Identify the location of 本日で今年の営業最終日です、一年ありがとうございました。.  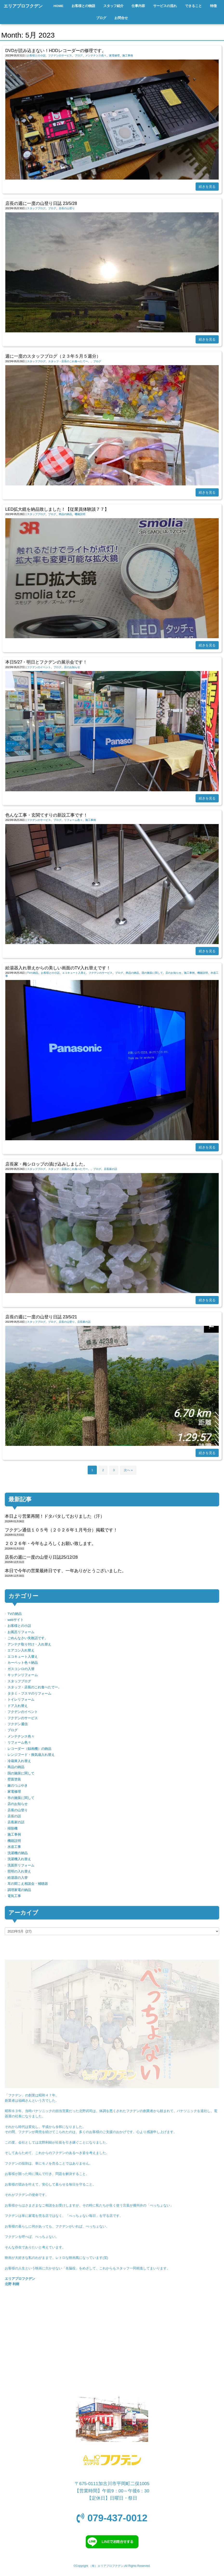
(65, 1570).